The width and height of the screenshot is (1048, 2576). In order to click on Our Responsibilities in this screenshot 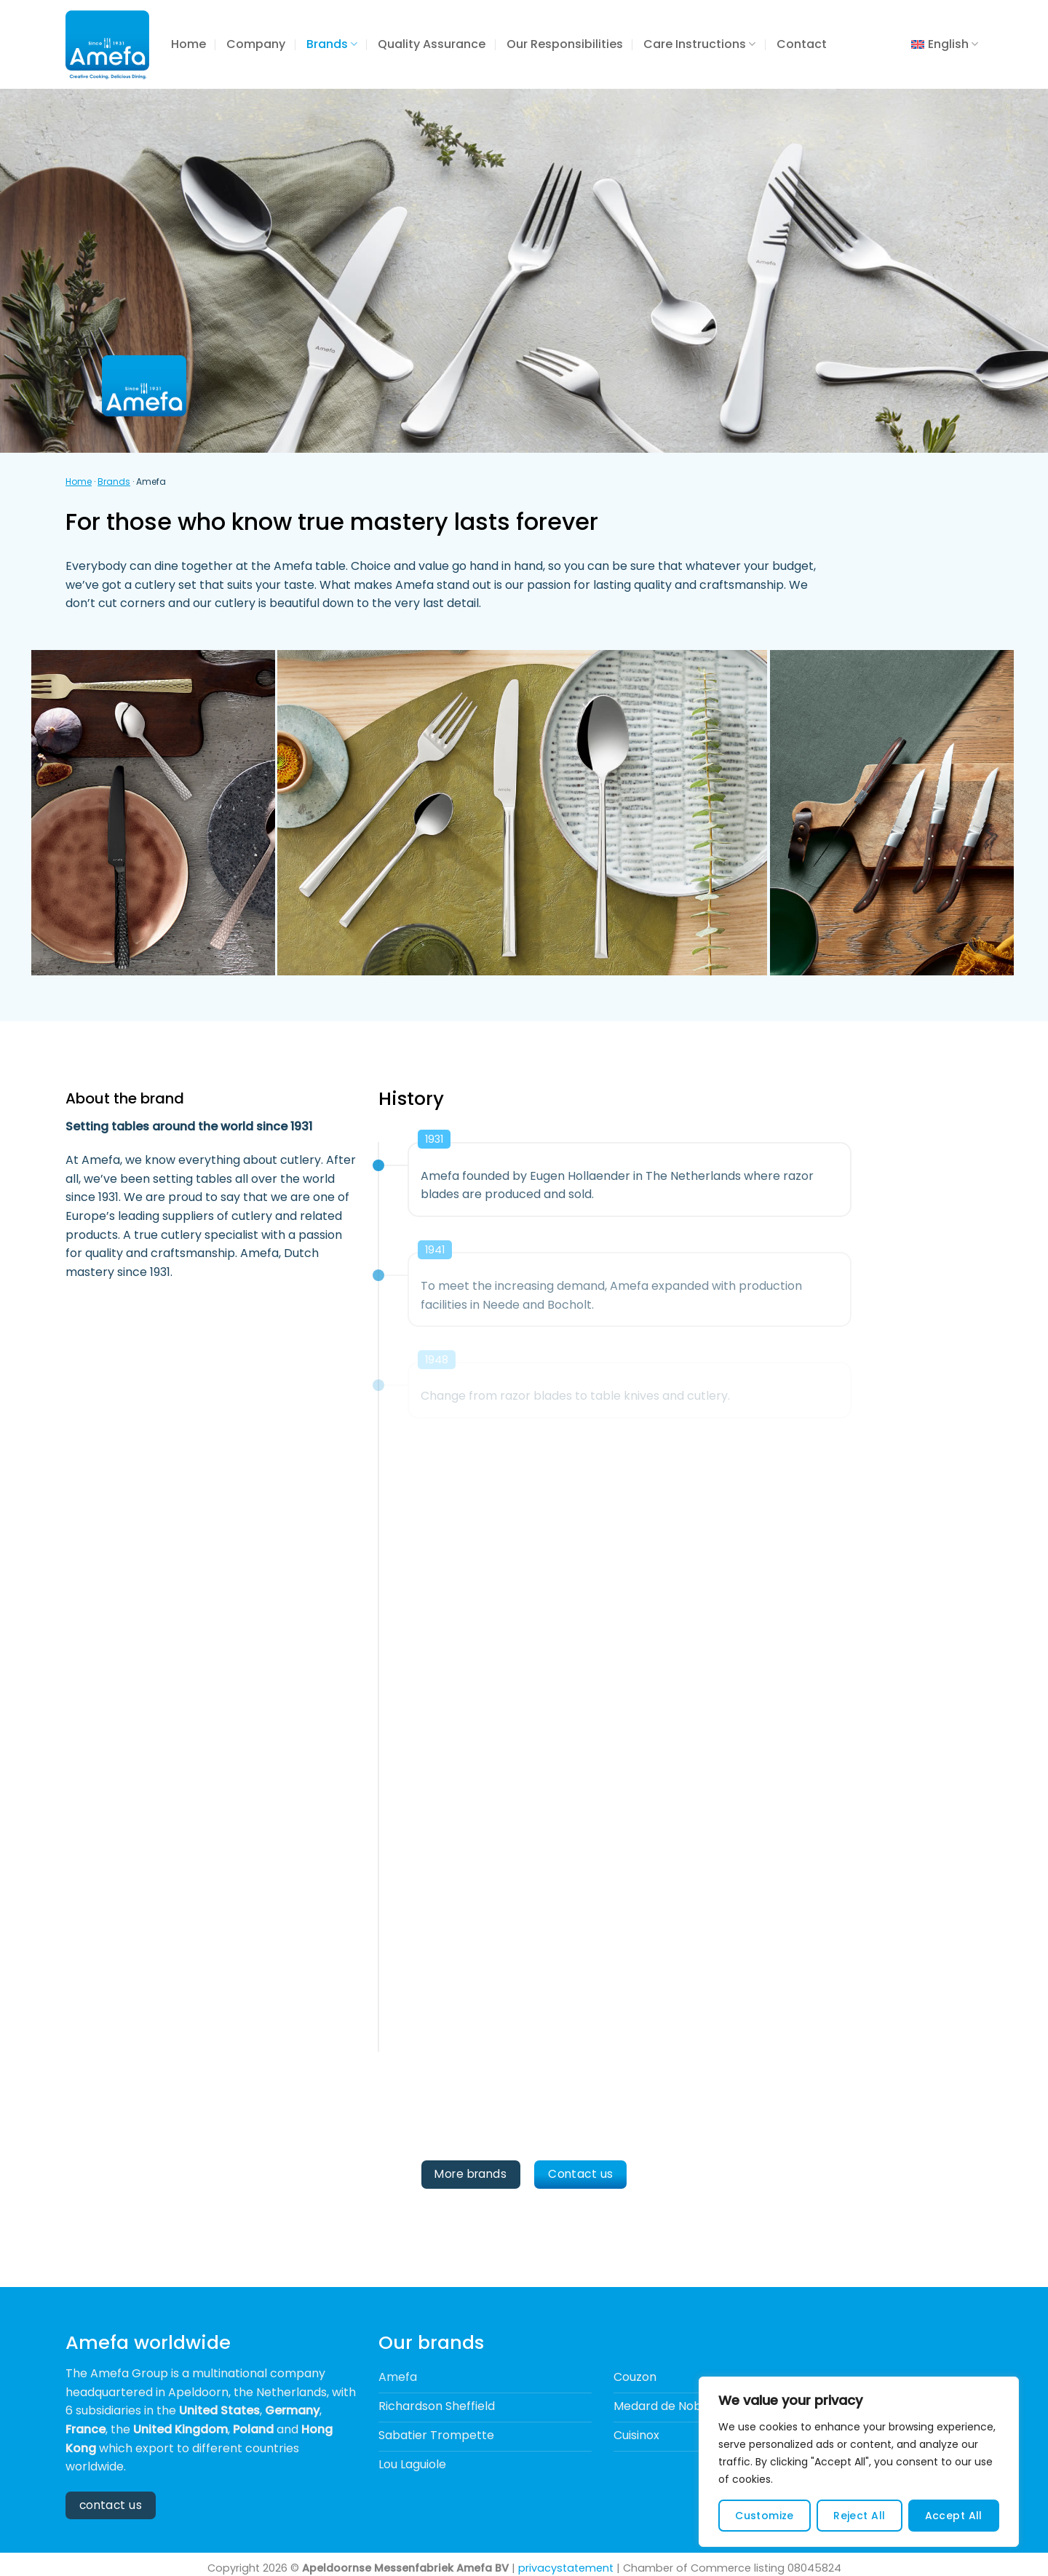, I will do `click(565, 44)`.